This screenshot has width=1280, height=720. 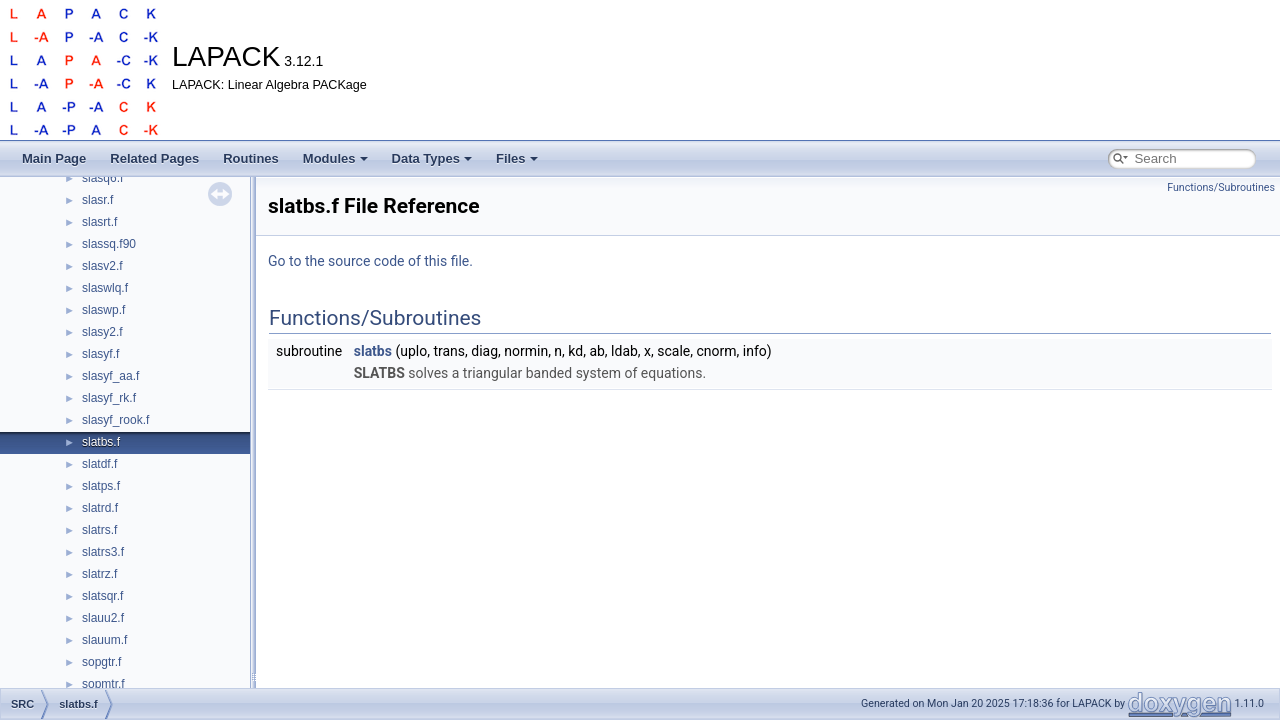 What do you see at coordinates (110, 376) in the screenshot?
I see `slasyf_aa.f` at bounding box center [110, 376].